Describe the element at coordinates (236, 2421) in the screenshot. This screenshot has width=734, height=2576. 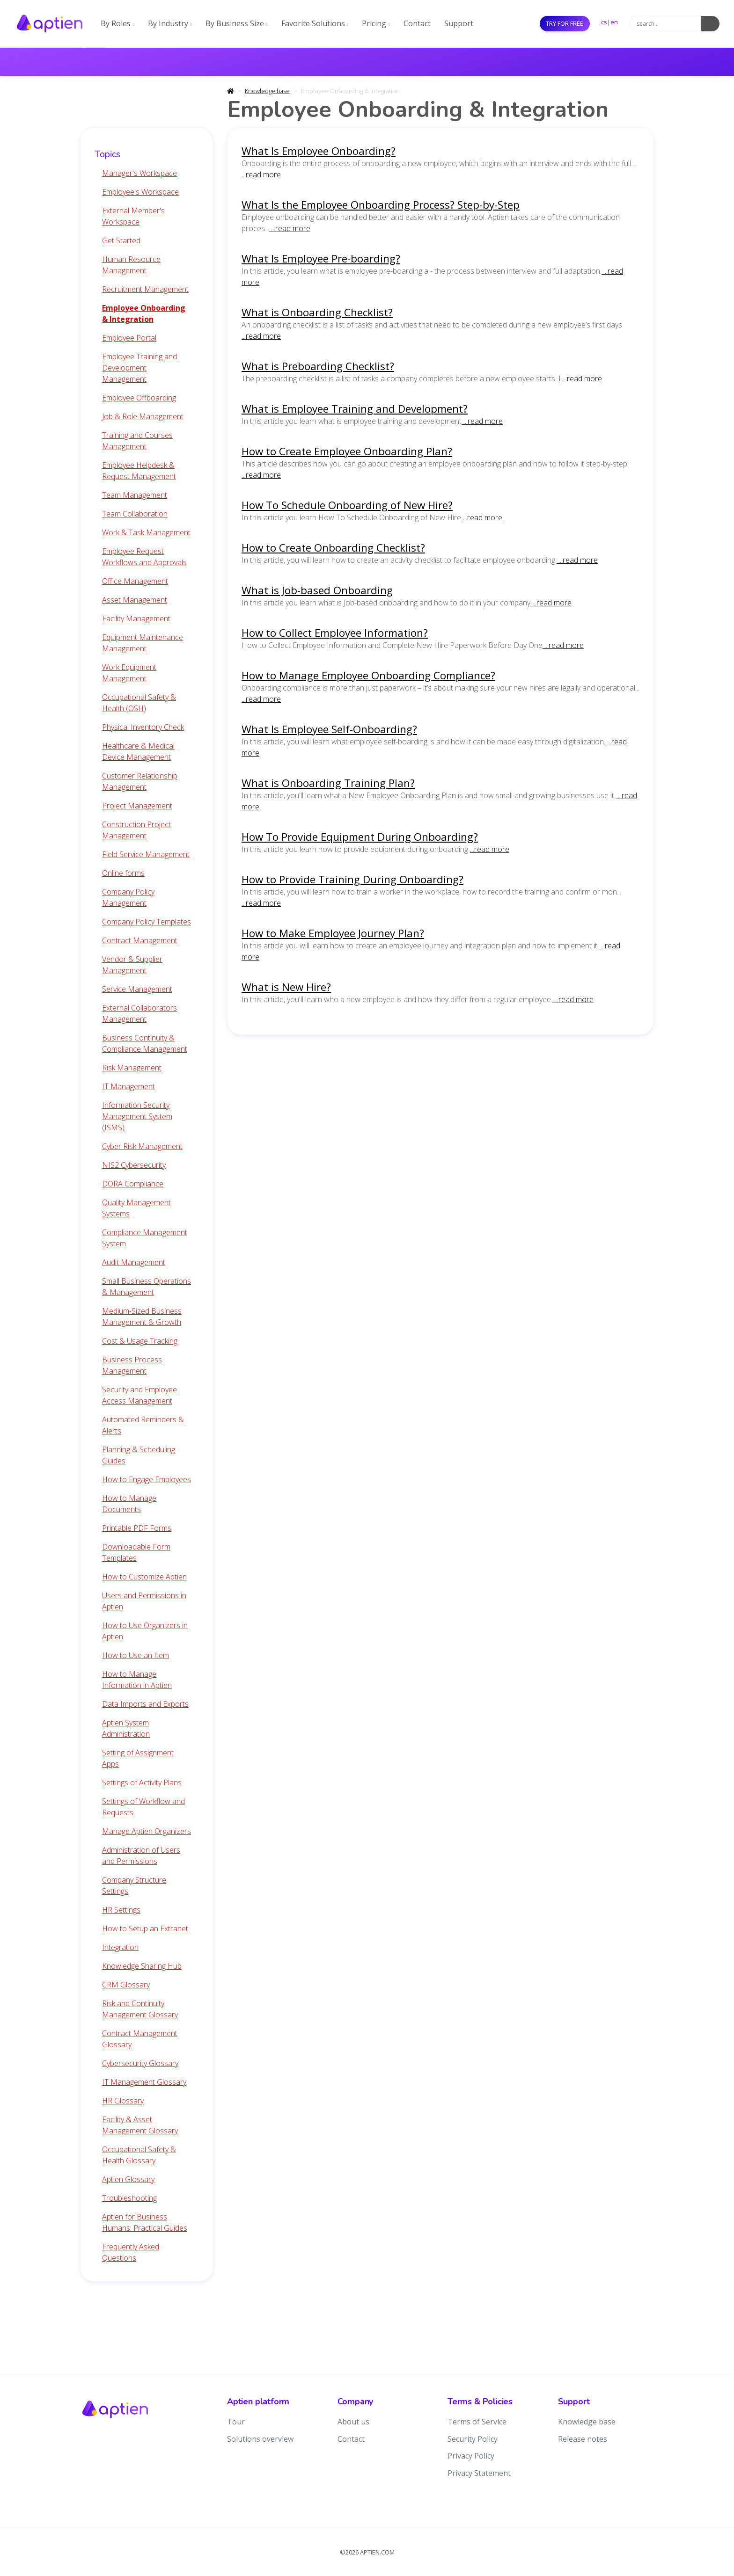
I see `Tour` at that location.